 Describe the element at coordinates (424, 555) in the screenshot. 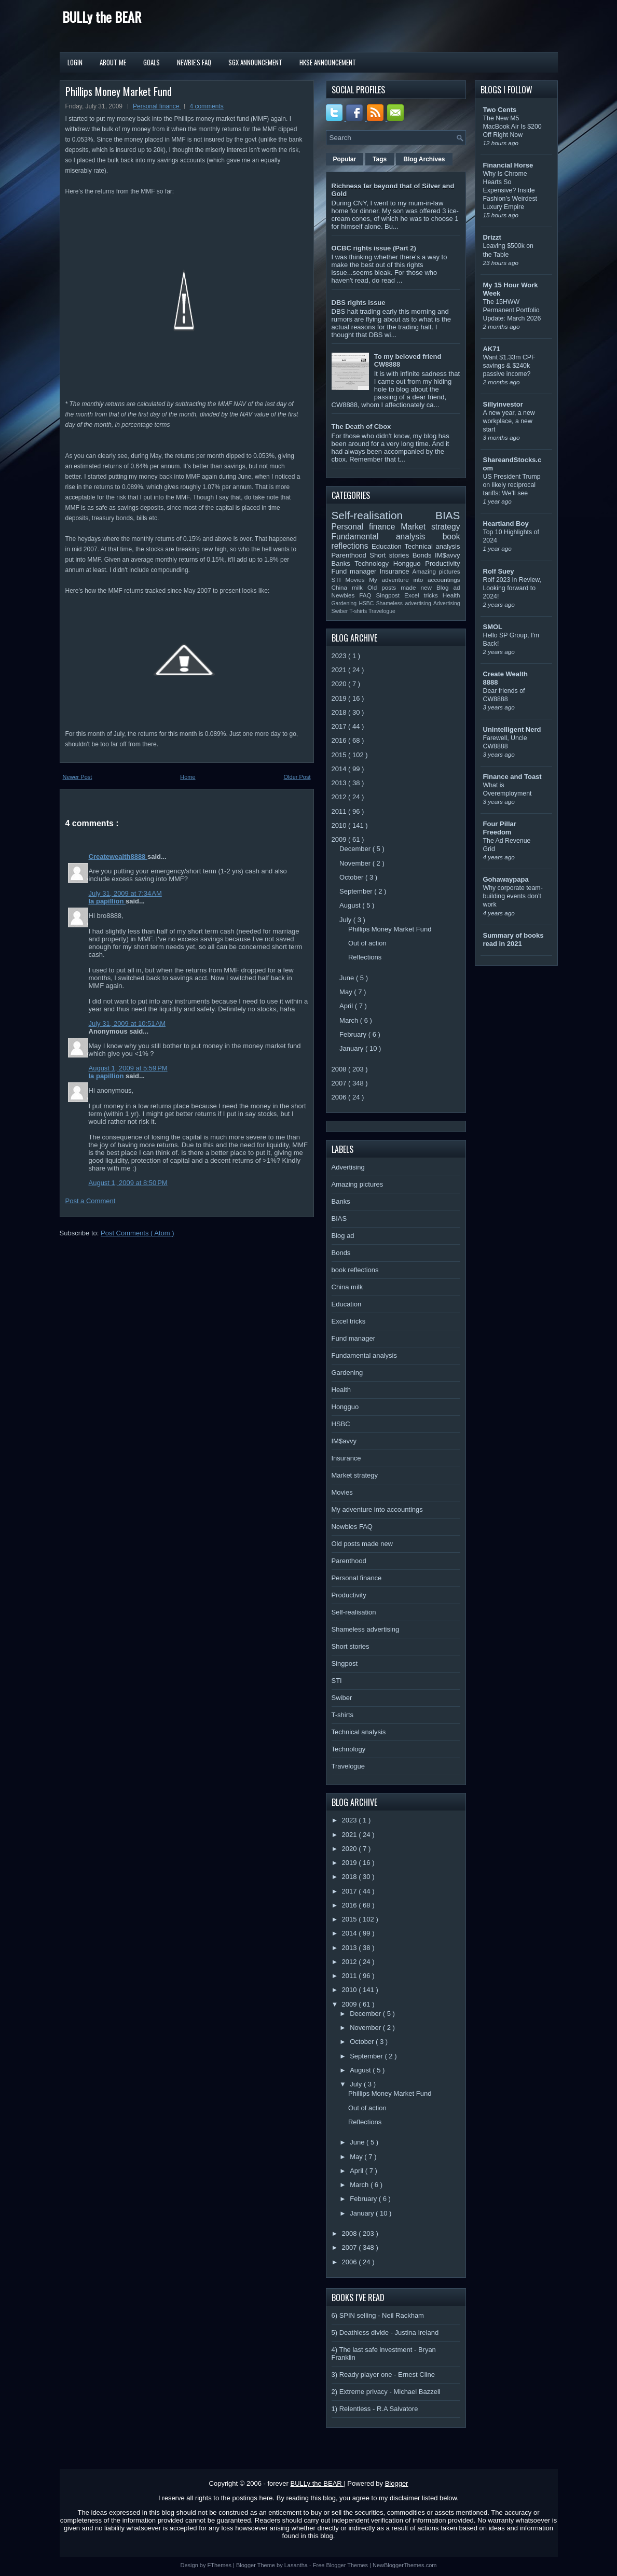

I see `Bonds` at that location.